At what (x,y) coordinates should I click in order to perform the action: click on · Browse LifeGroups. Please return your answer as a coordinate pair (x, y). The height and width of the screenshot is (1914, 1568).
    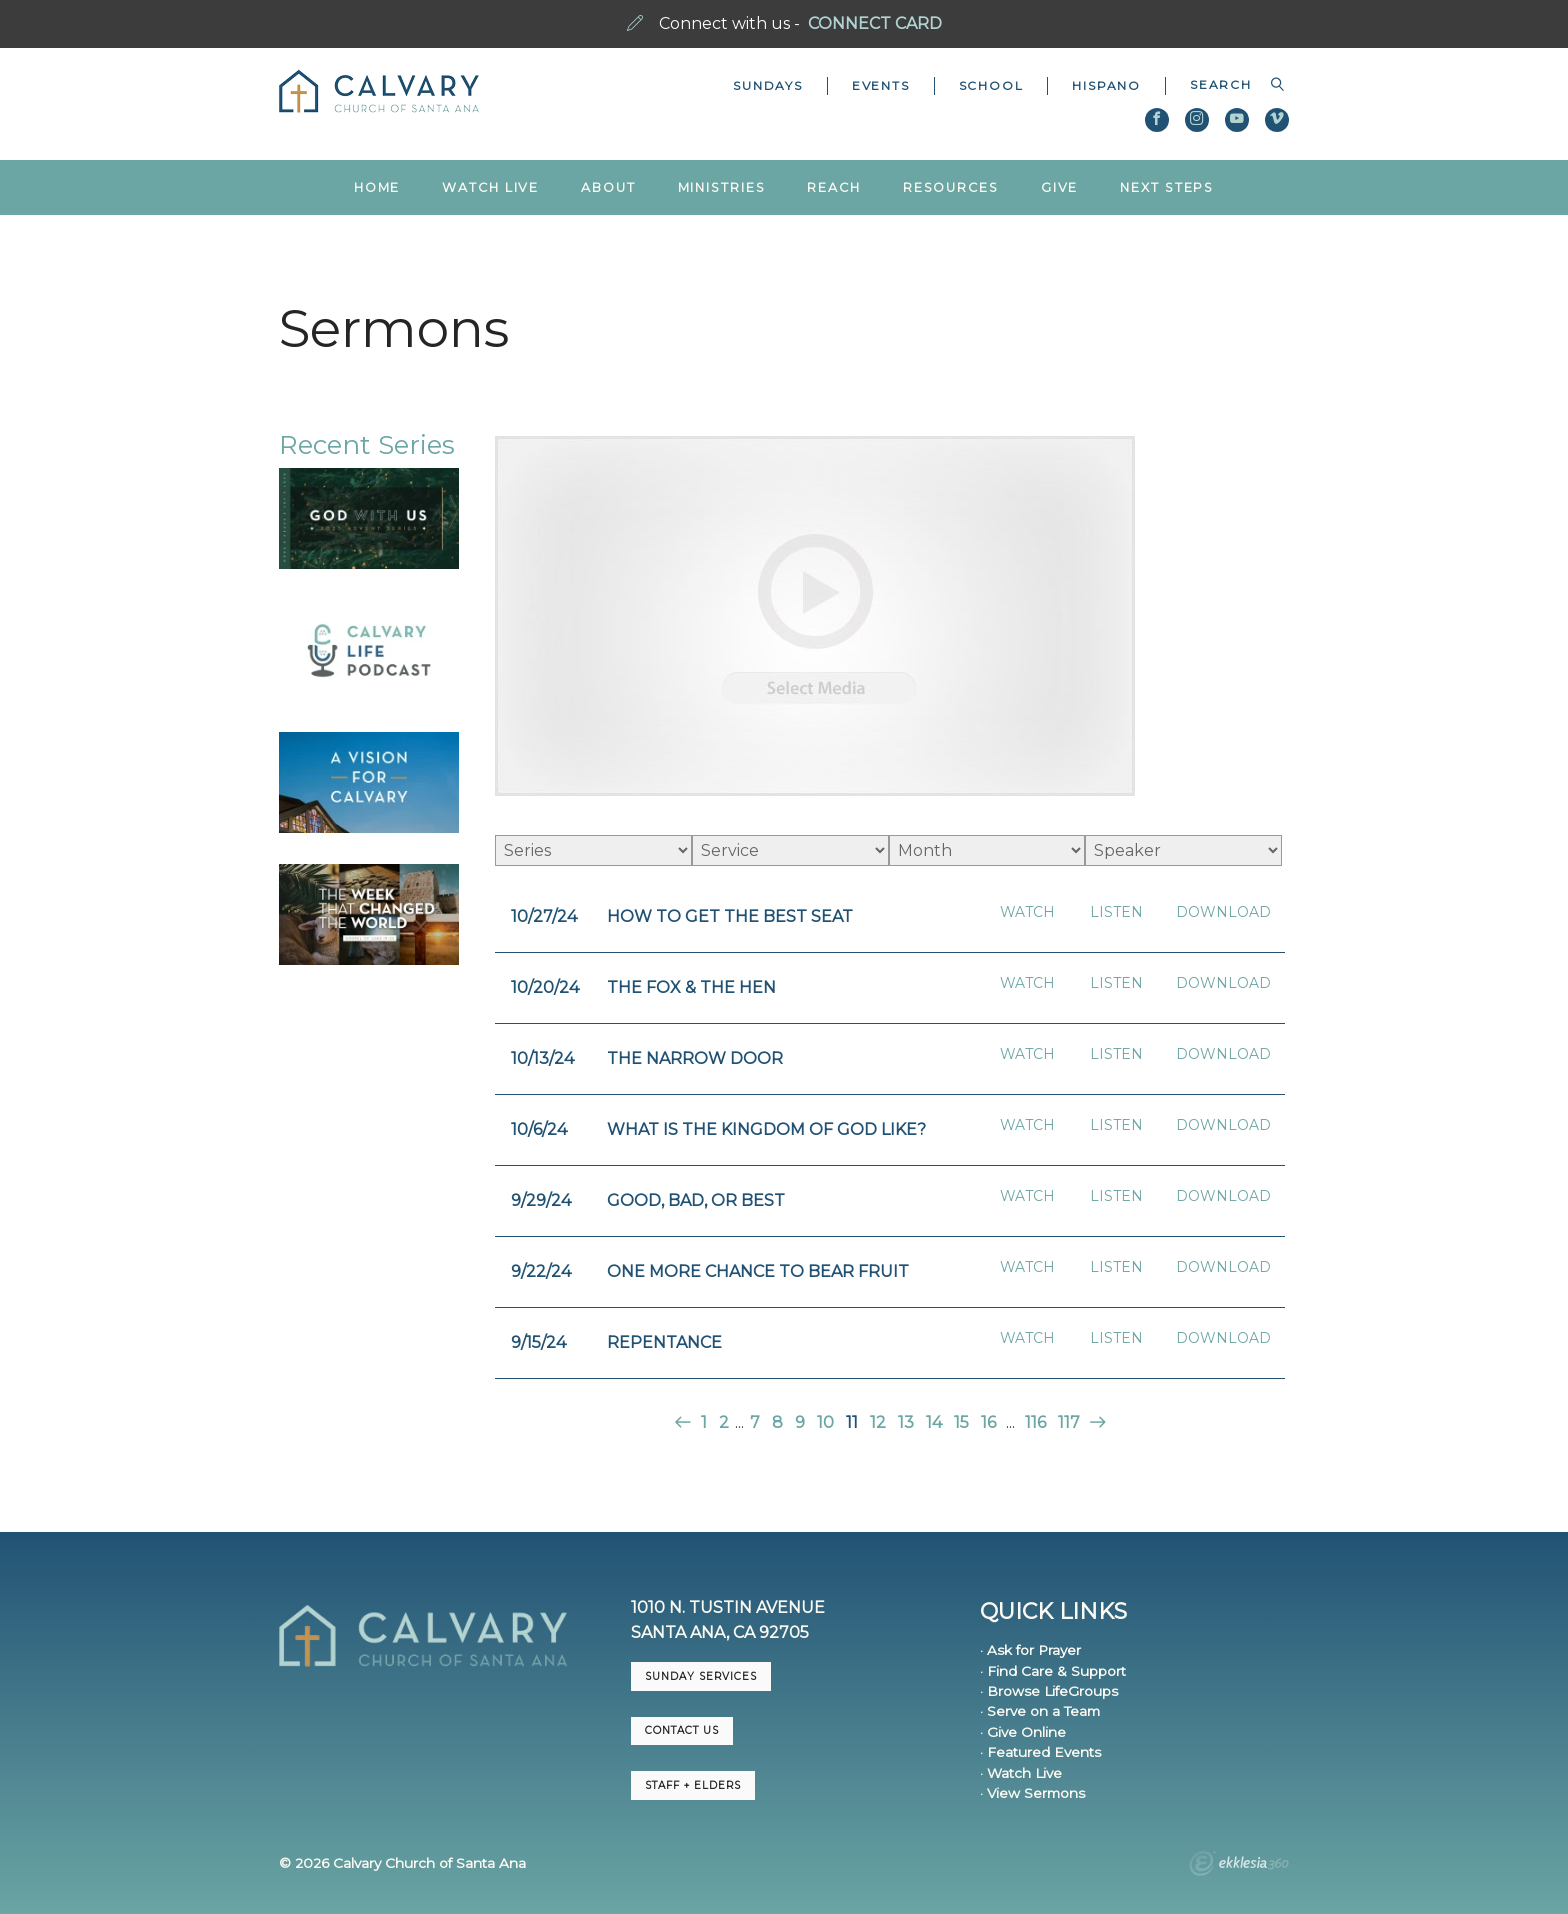
    Looking at the image, I should click on (1049, 1691).